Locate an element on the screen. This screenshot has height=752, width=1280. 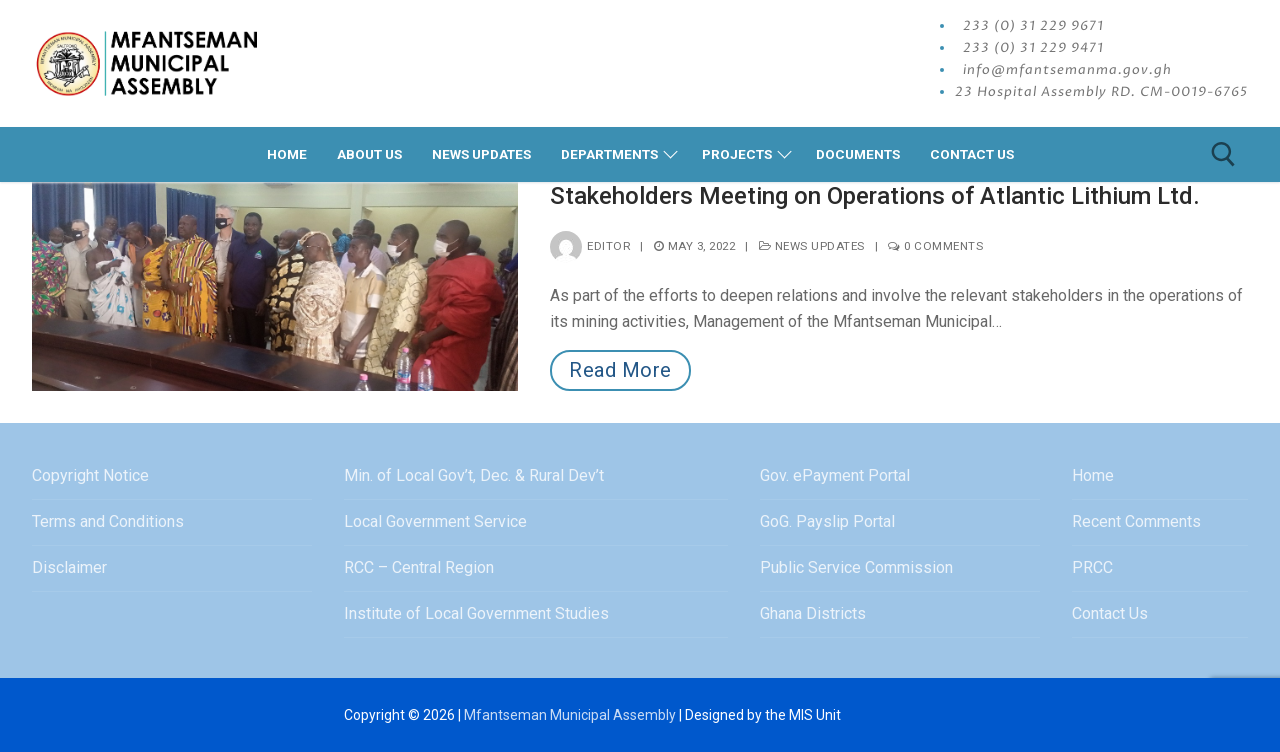
GoG. Payslip Portal is located at coordinates (827, 521).